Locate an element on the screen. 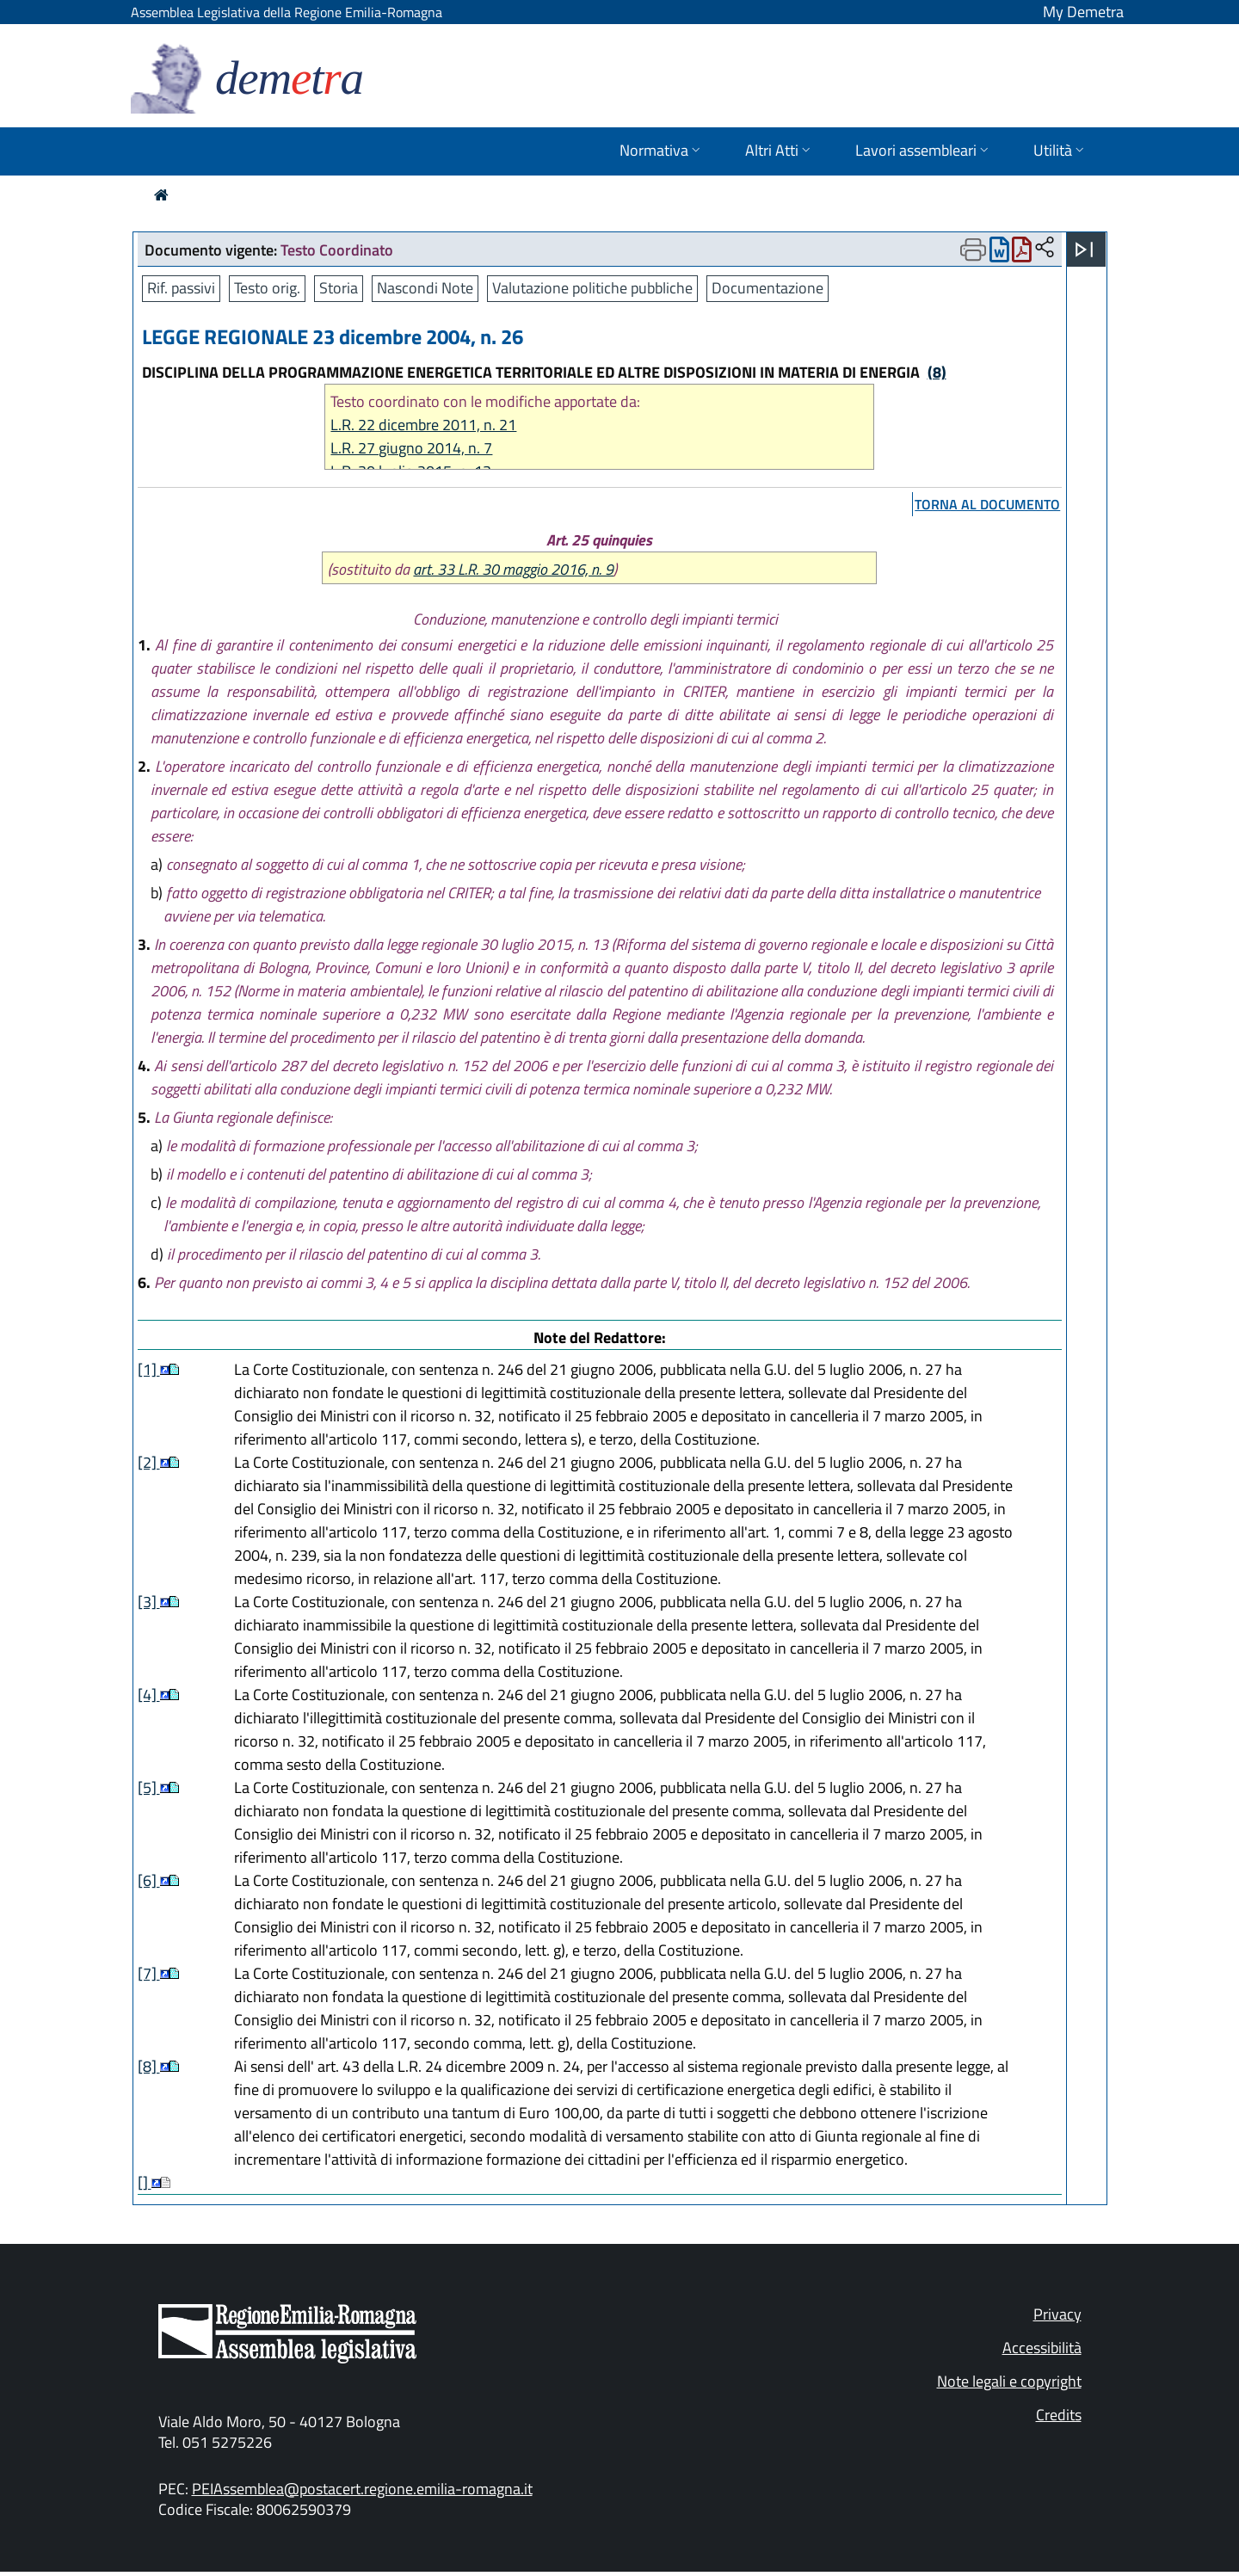 Image resolution: width=1239 pixels, height=2576 pixels. PEIAssemblea@postacert.regione.emilia-romagna.it is located at coordinates (362, 2488).